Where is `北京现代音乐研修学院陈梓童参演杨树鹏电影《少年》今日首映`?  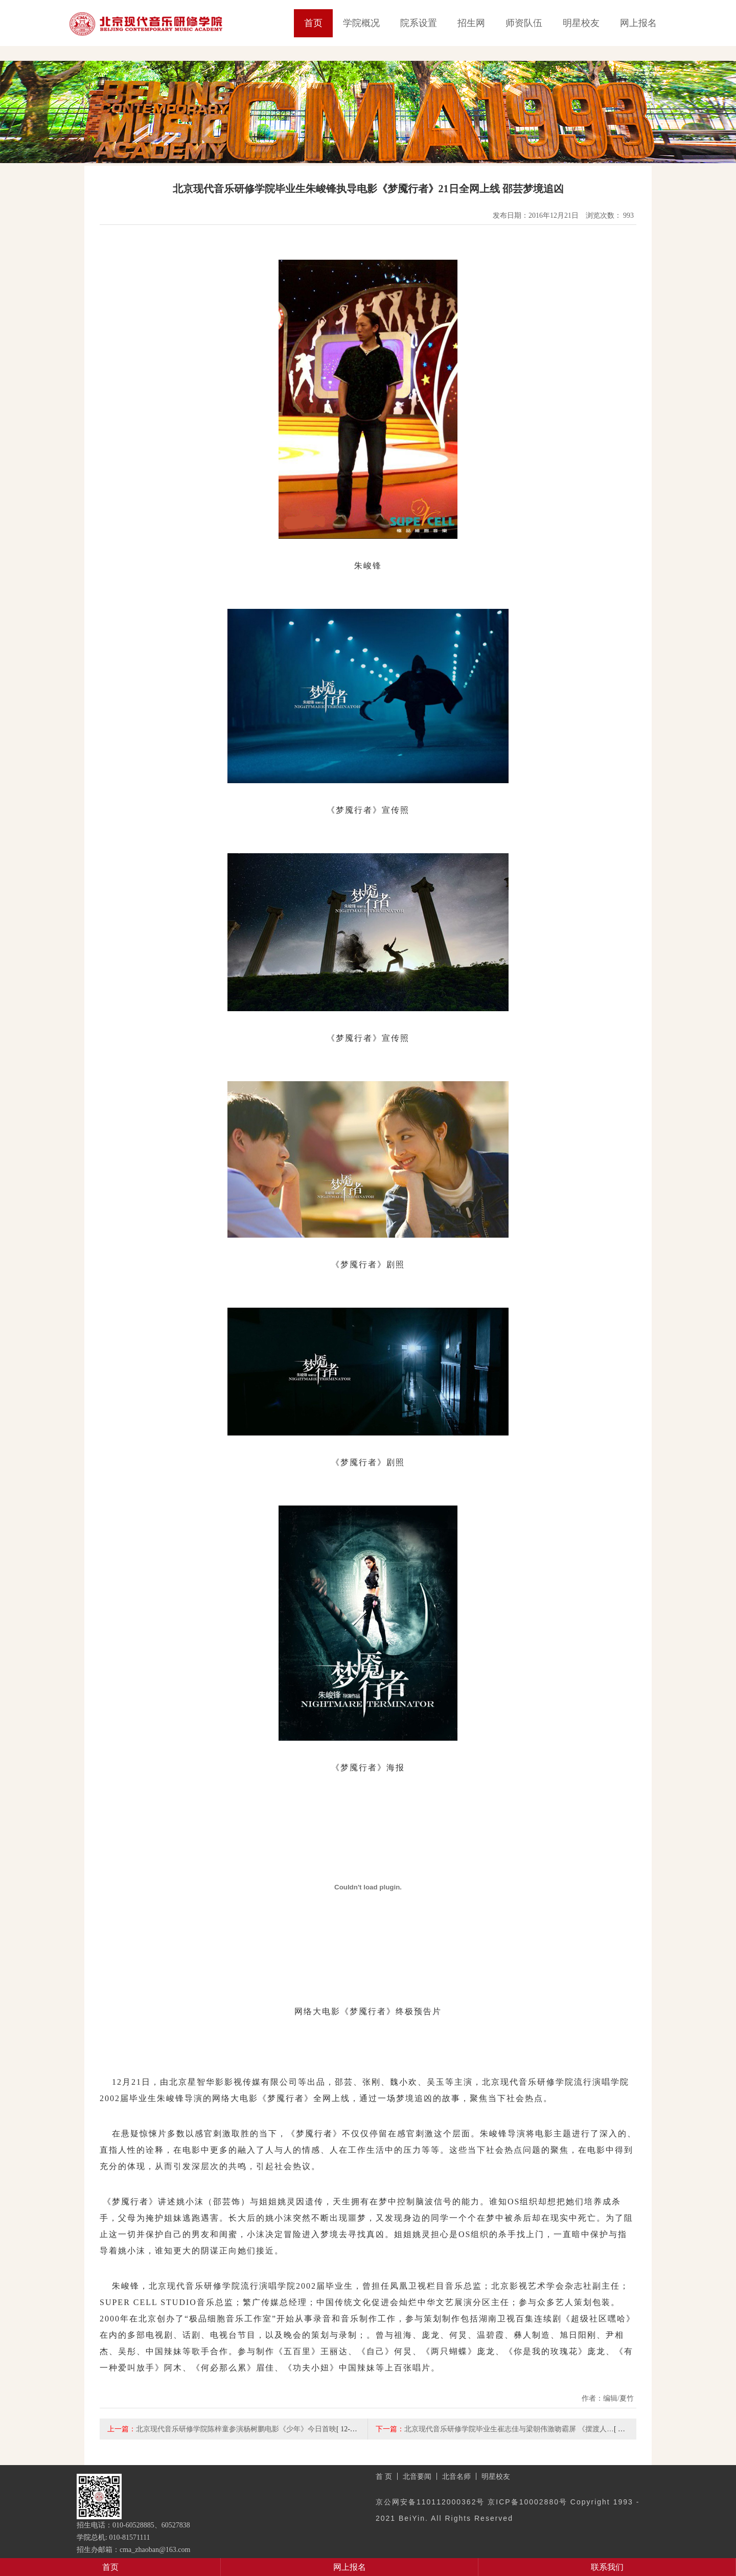
北京现代音乐研修学院陈梓童参演杨树鹏电影《少年》今日首映 is located at coordinates (236, 2429).